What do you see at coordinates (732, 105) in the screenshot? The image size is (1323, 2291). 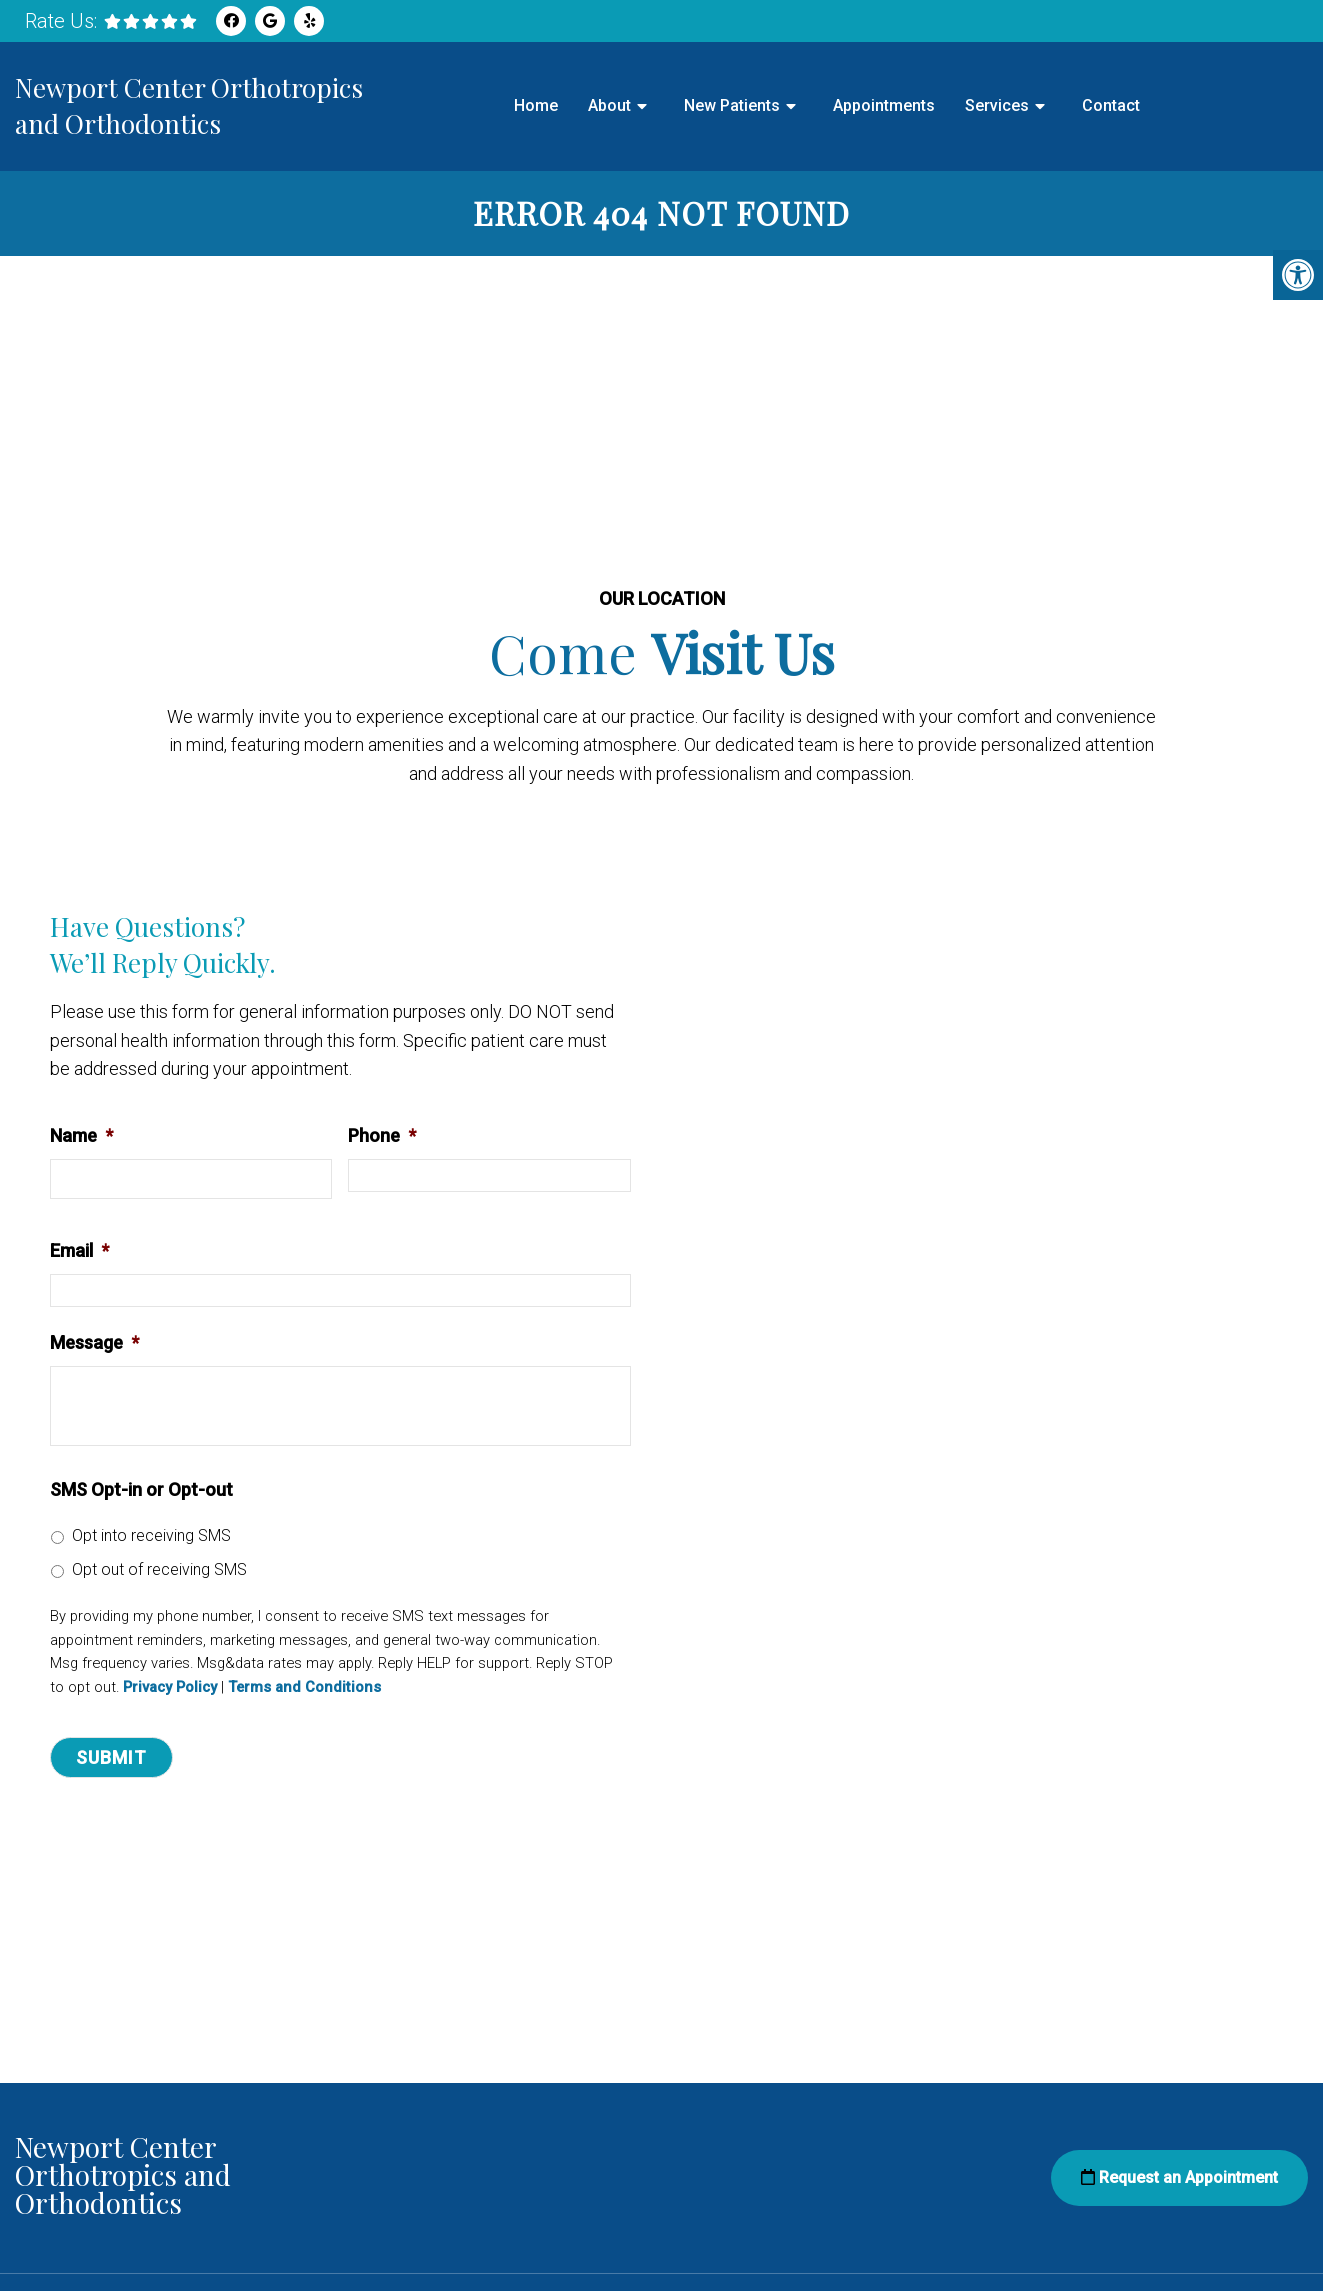 I see `New Patients` at bounding box center [732, 105].